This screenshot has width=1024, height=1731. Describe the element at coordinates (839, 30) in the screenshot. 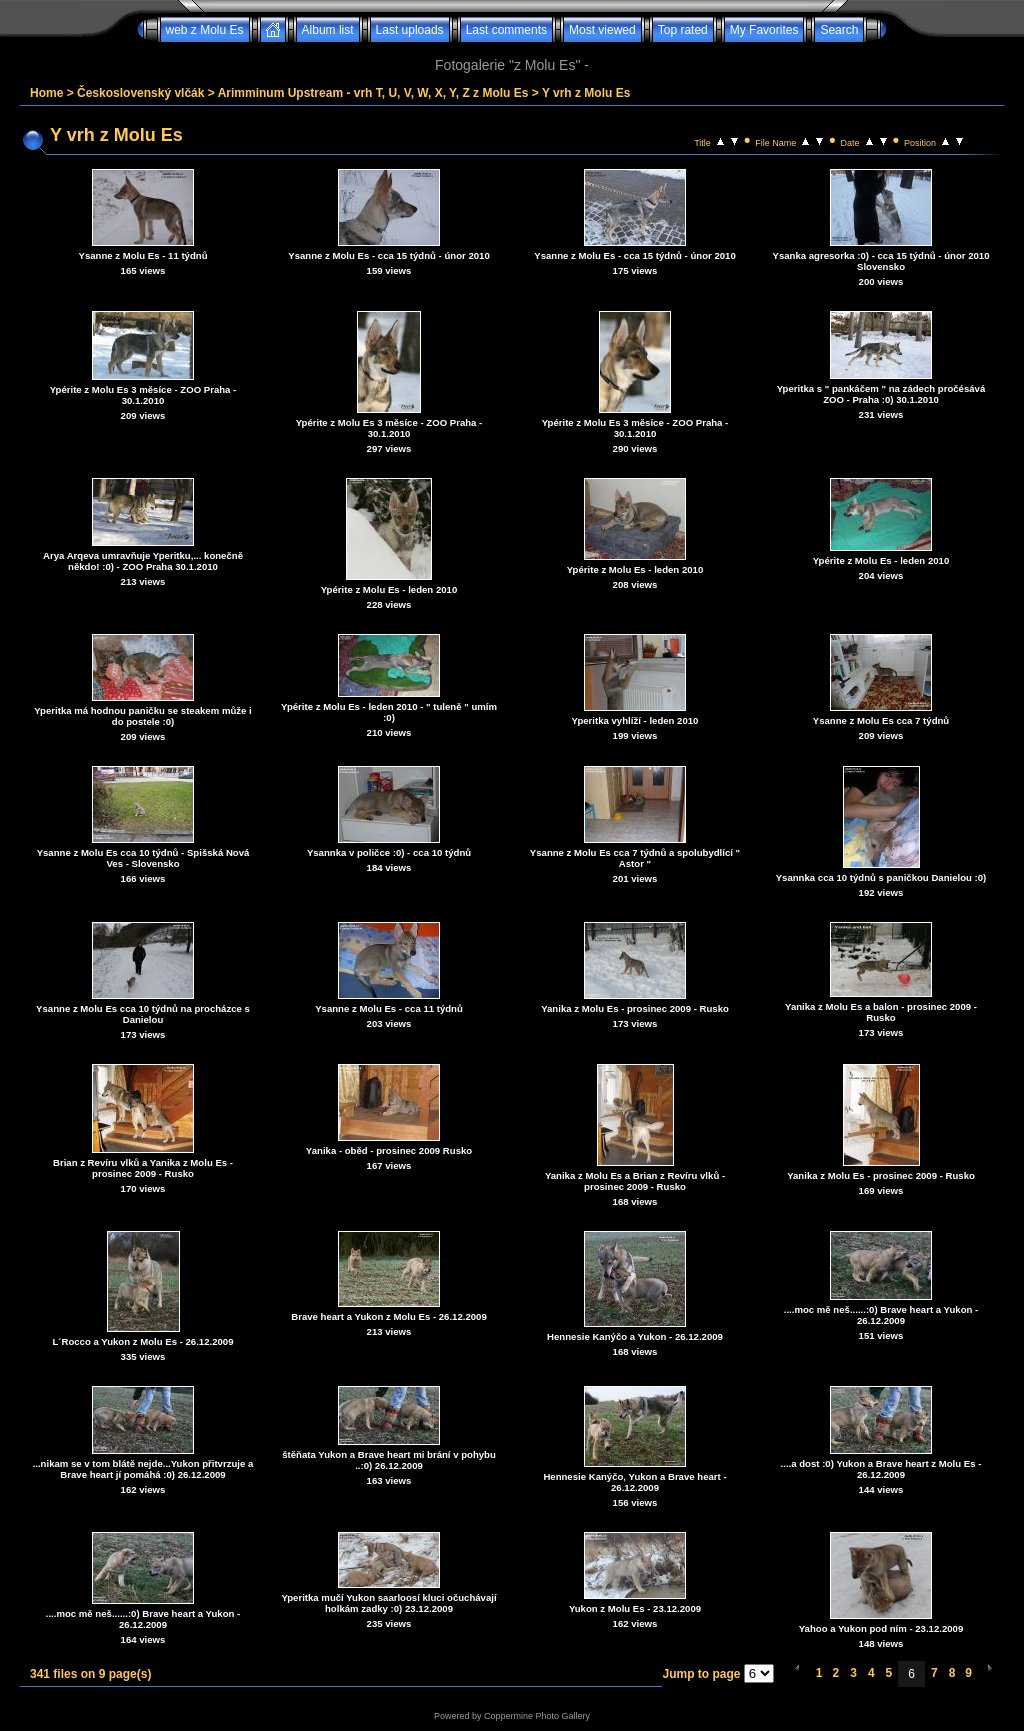

I see `Search` at that location.